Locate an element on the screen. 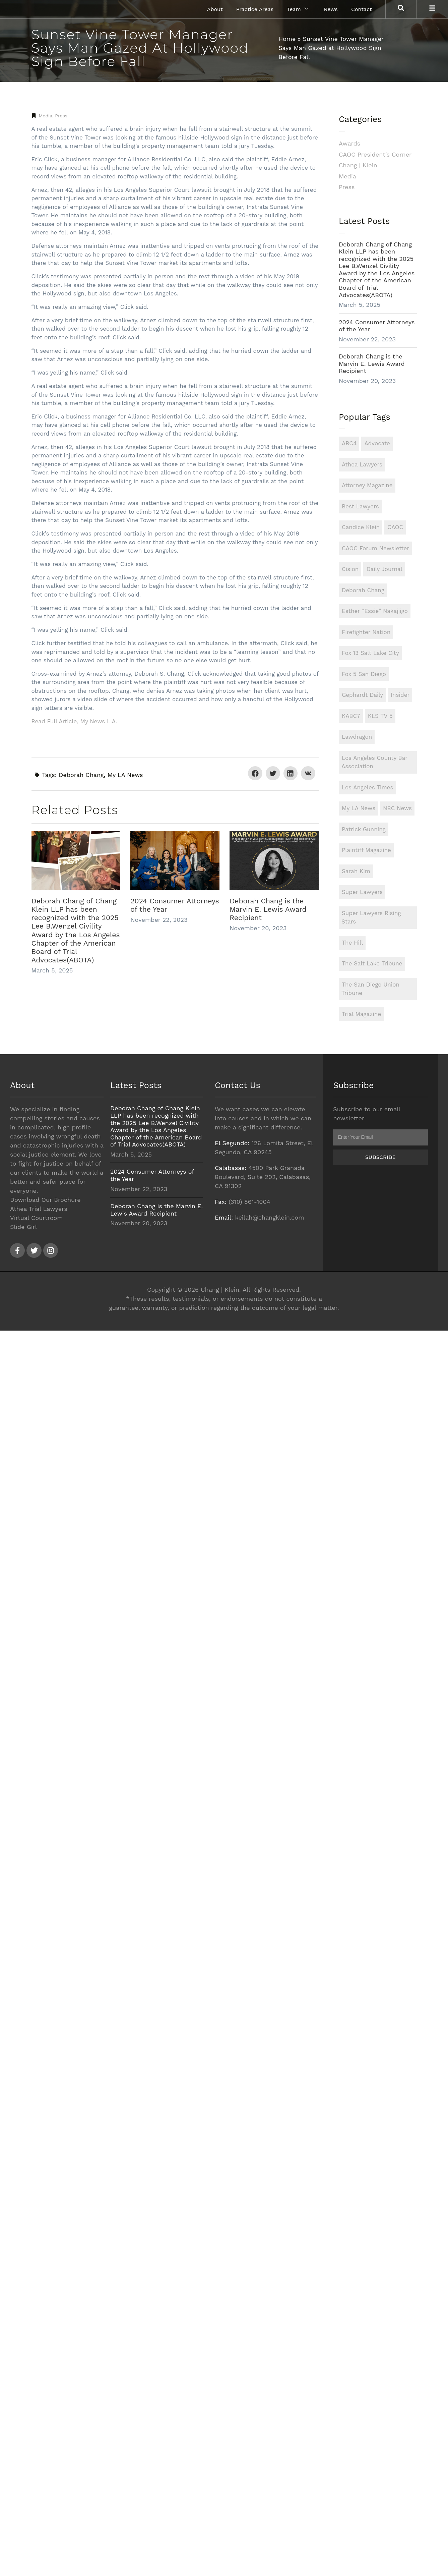  Practice Areas is located at coordinates (255, 9).